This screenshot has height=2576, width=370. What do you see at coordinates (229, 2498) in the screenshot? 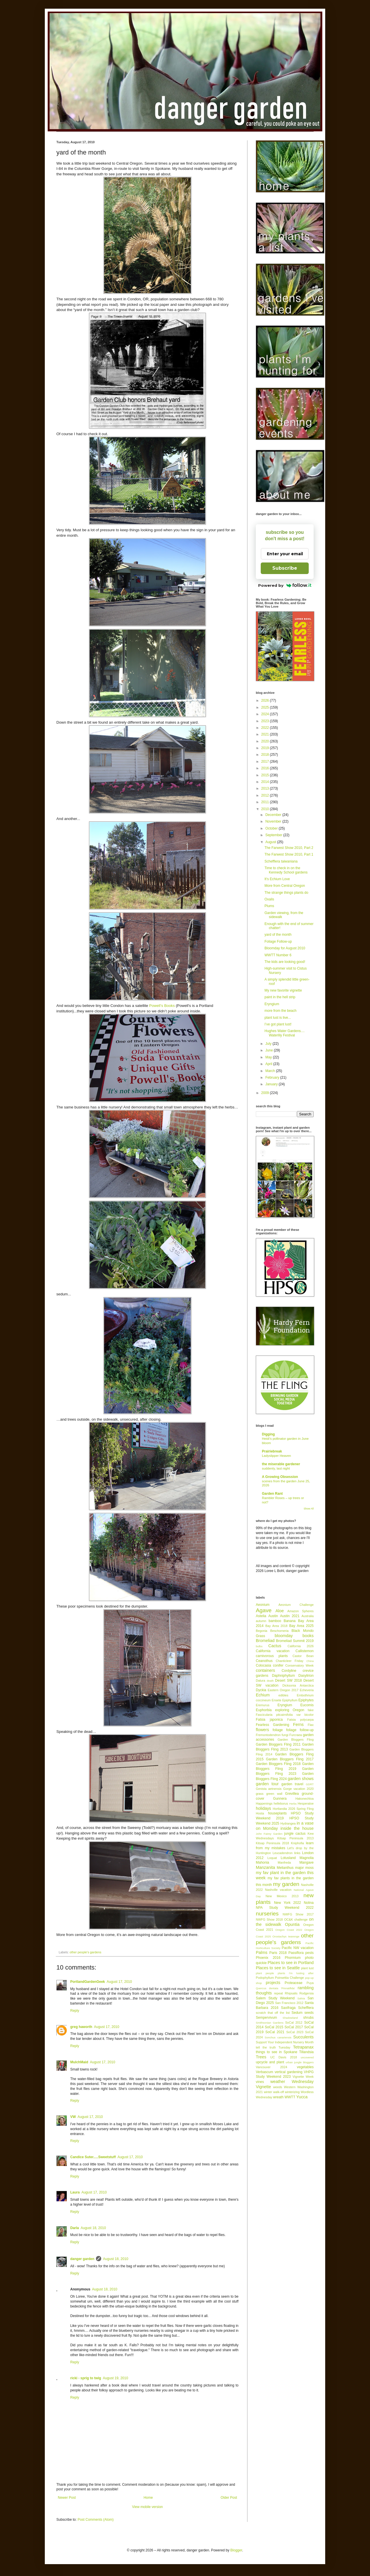
I see `Older Post` at bounding box center [229, 2498].